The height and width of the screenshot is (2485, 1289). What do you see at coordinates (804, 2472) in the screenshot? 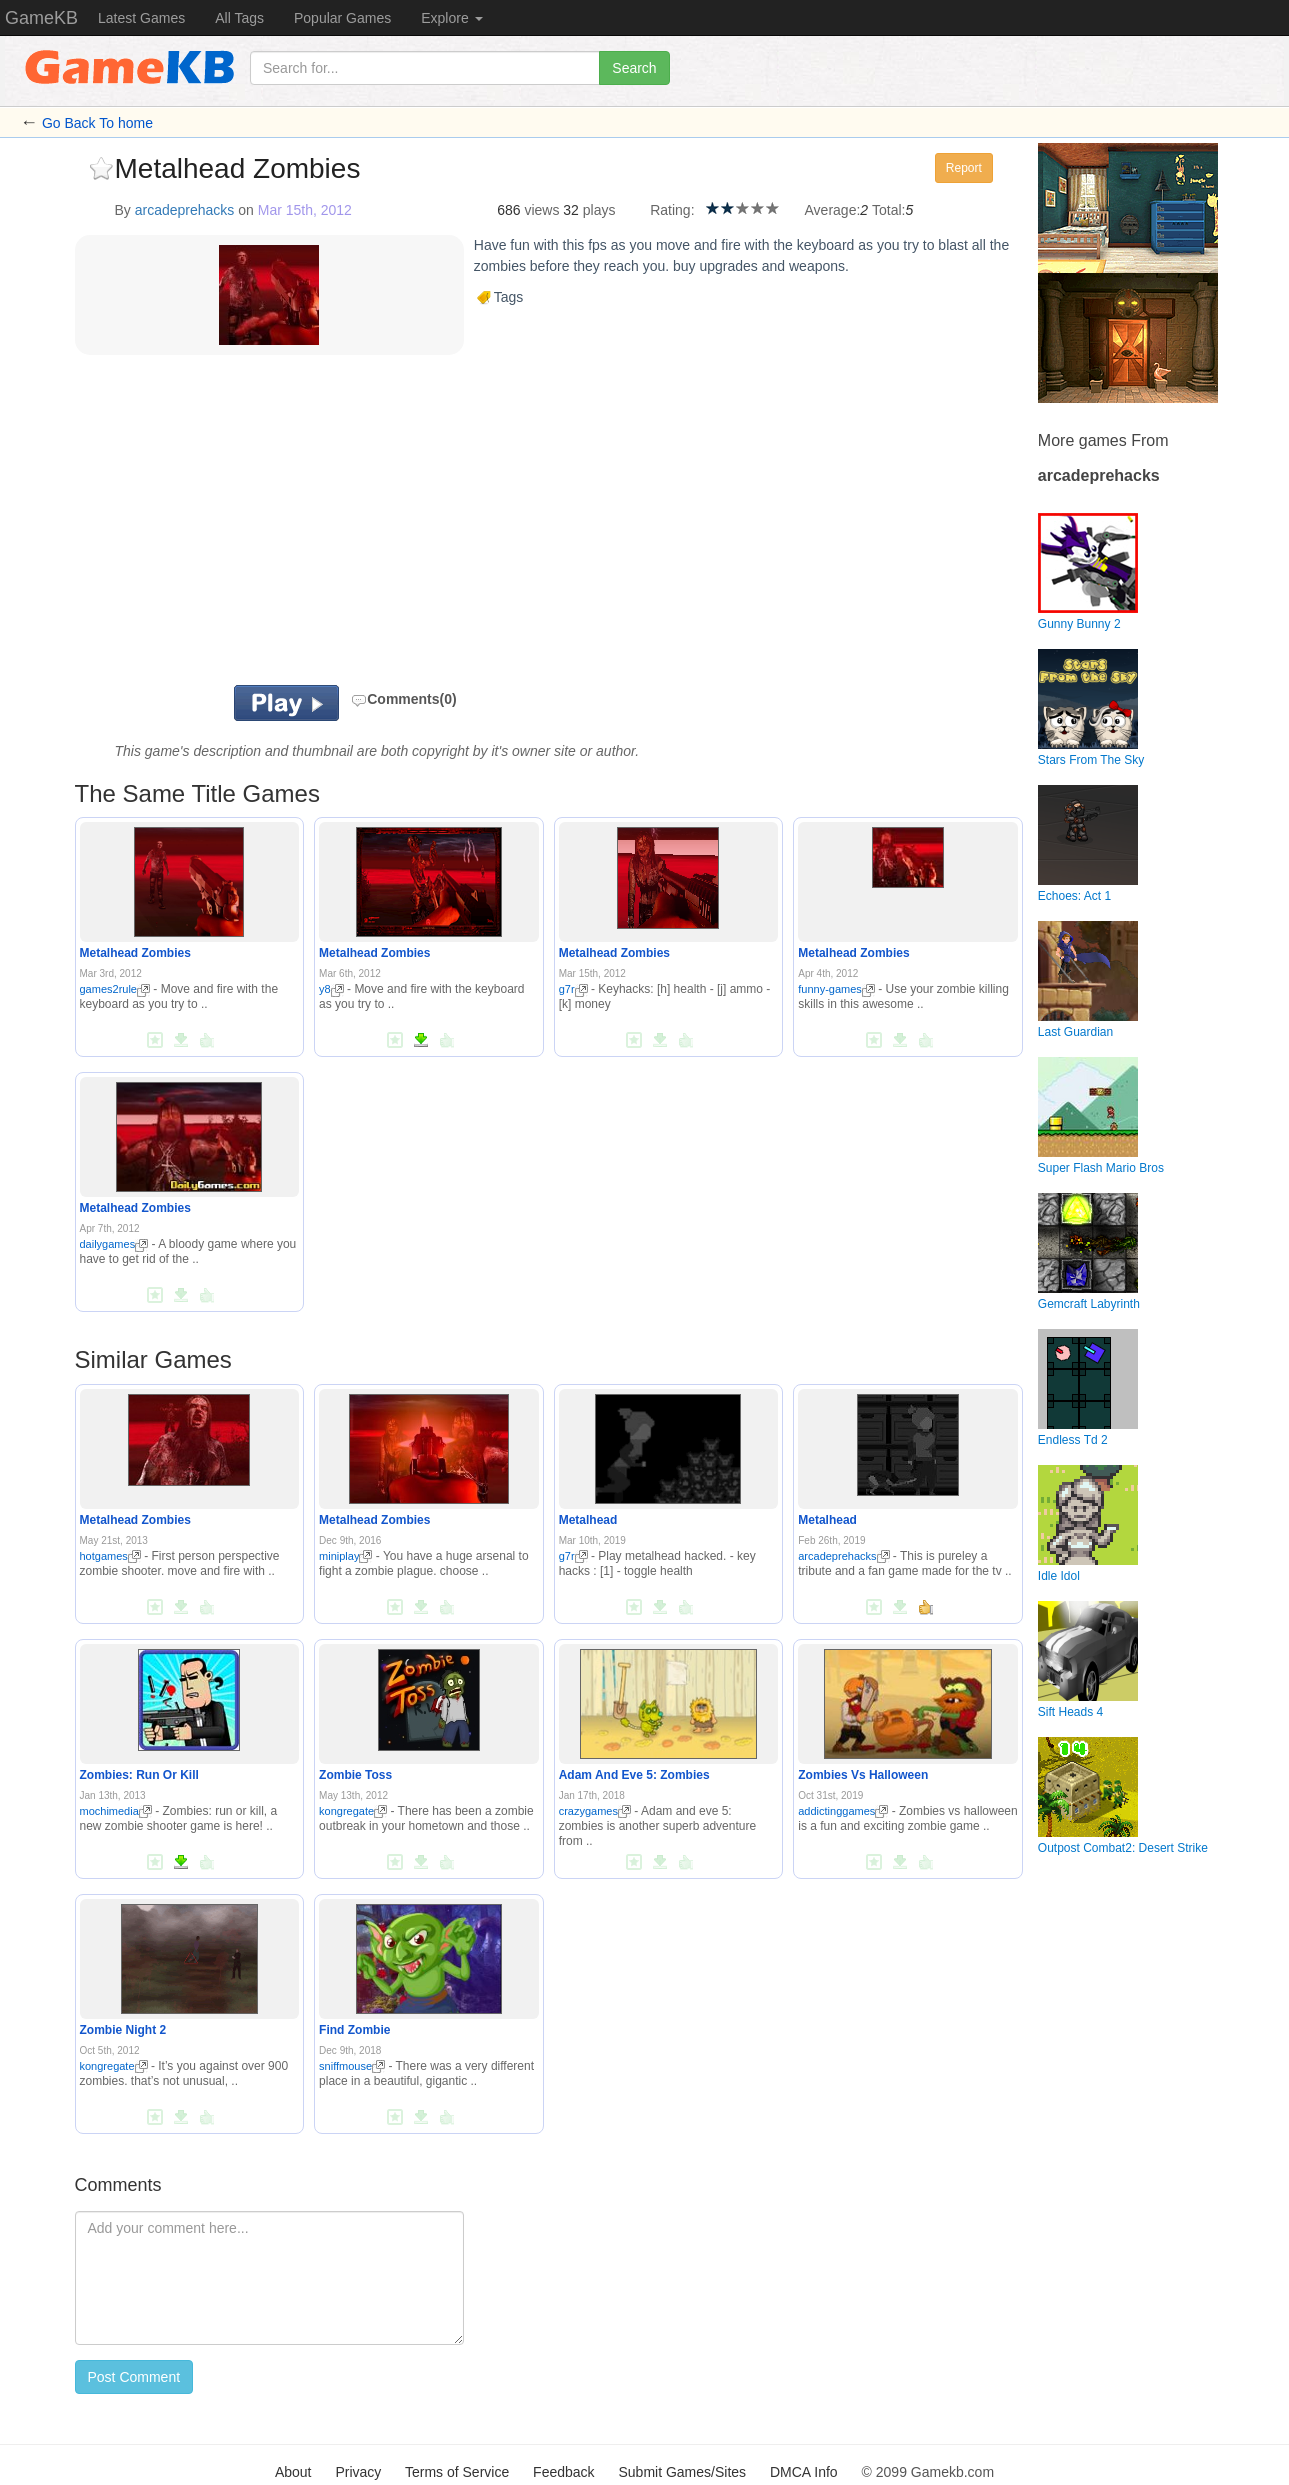
I see `DMCA Info` at bounding box center [804, 2472].